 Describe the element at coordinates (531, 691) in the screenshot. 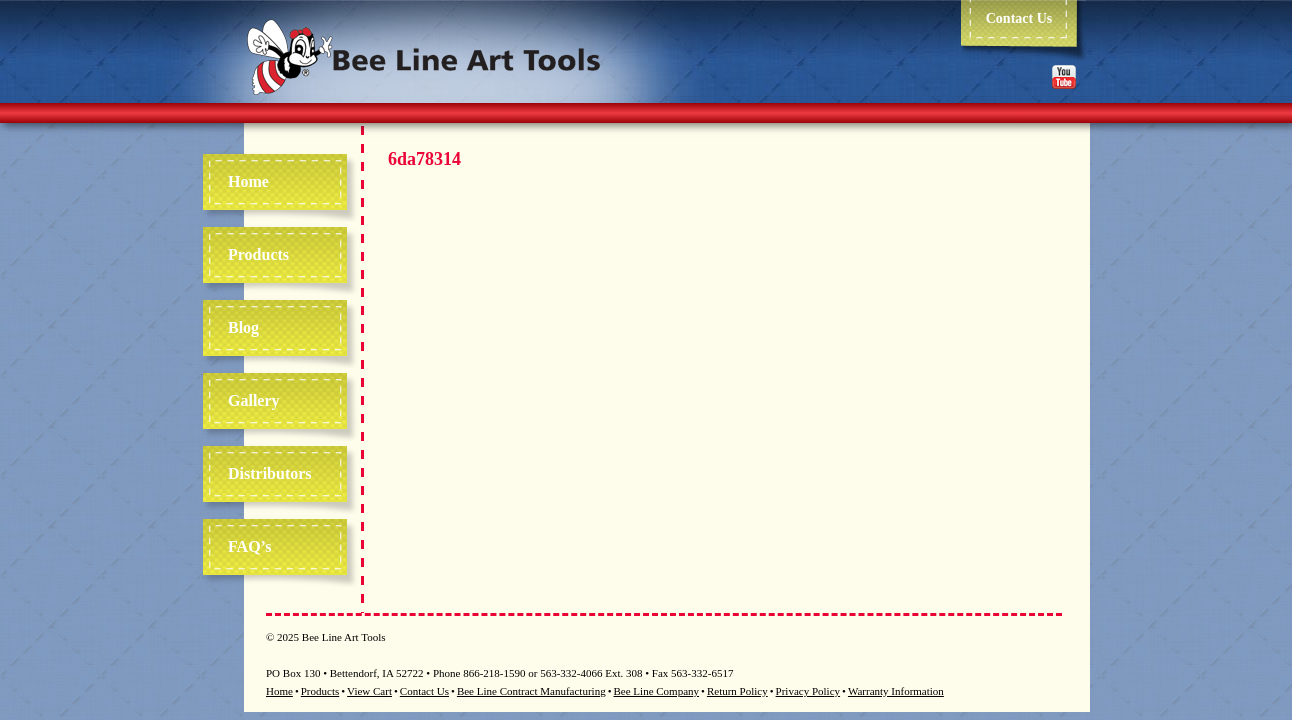

I see `Bee Line Contract Manufacturing` at that location.